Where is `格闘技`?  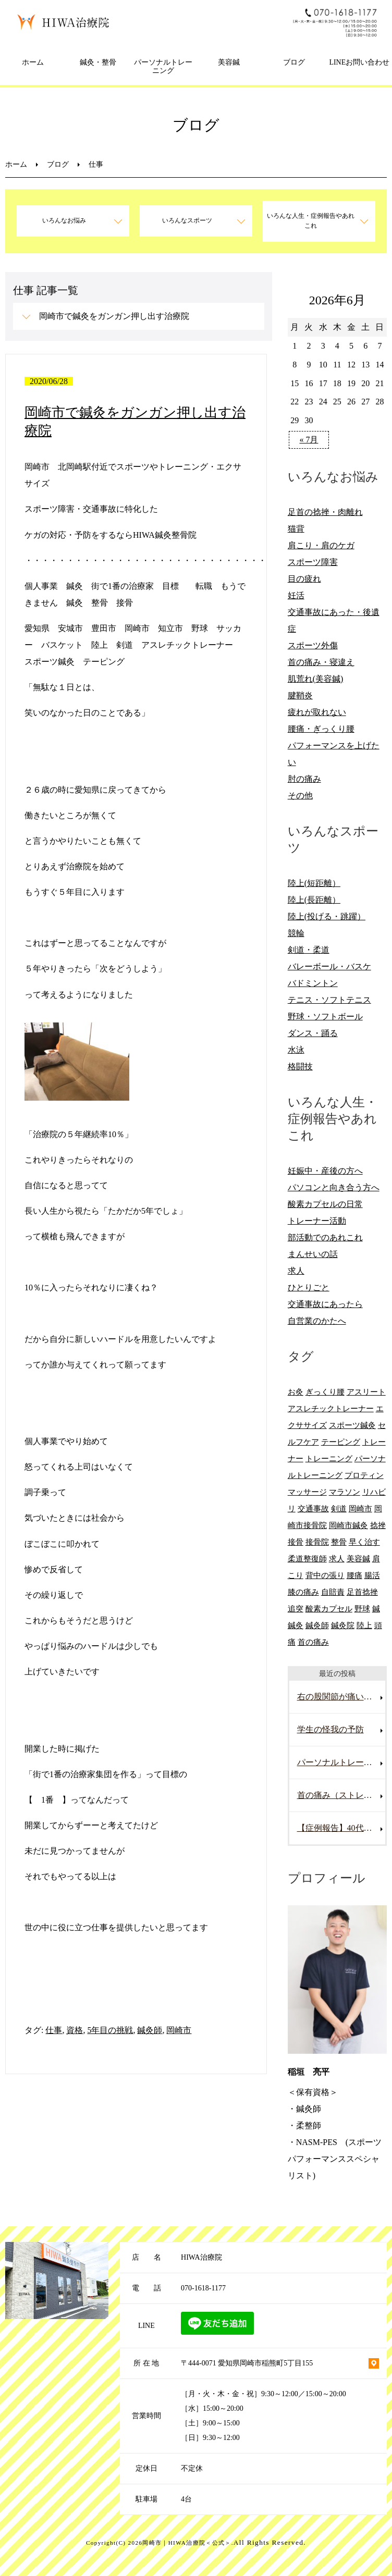
格闘技 is located at coordinates (300, 1066).